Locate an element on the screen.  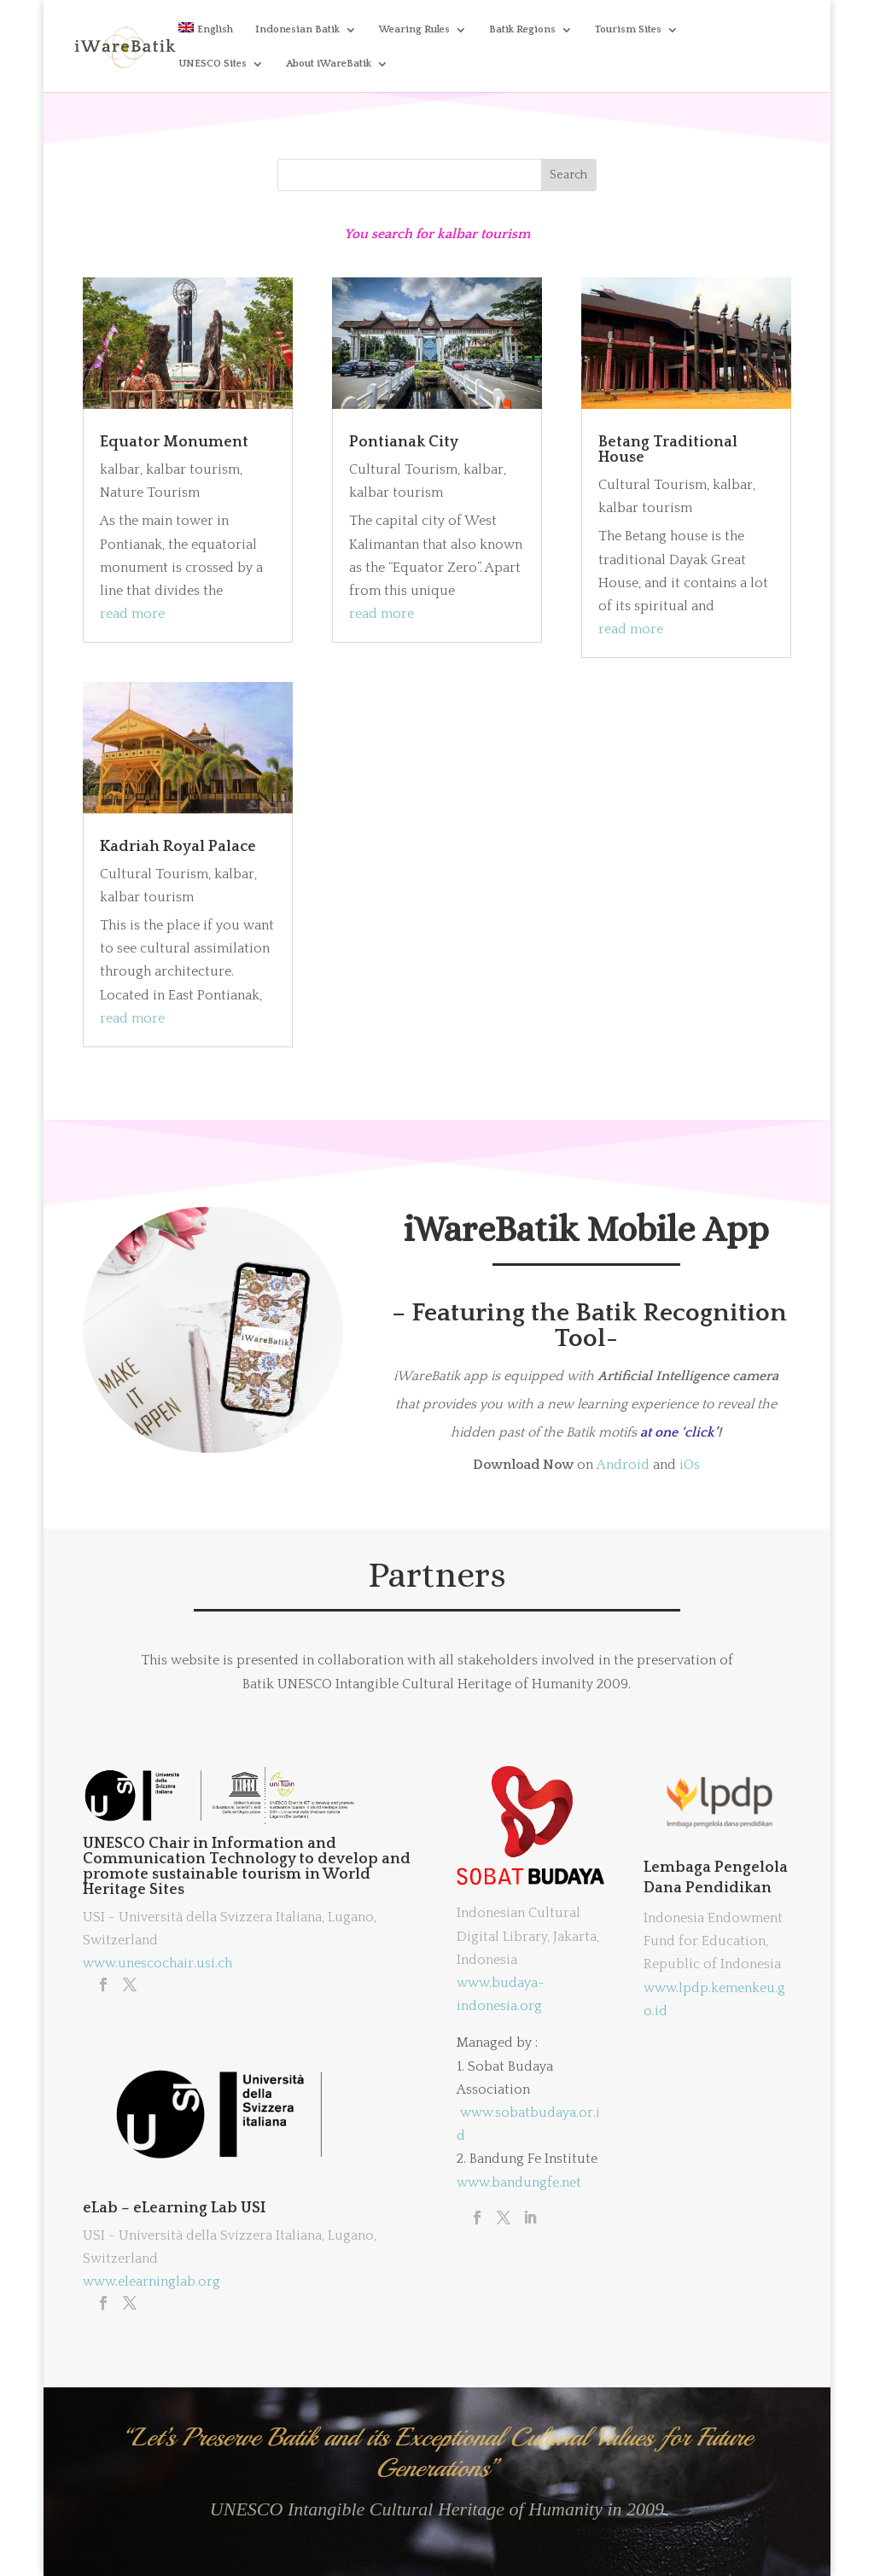
Equator Monument is located at coordinates (174, 442).